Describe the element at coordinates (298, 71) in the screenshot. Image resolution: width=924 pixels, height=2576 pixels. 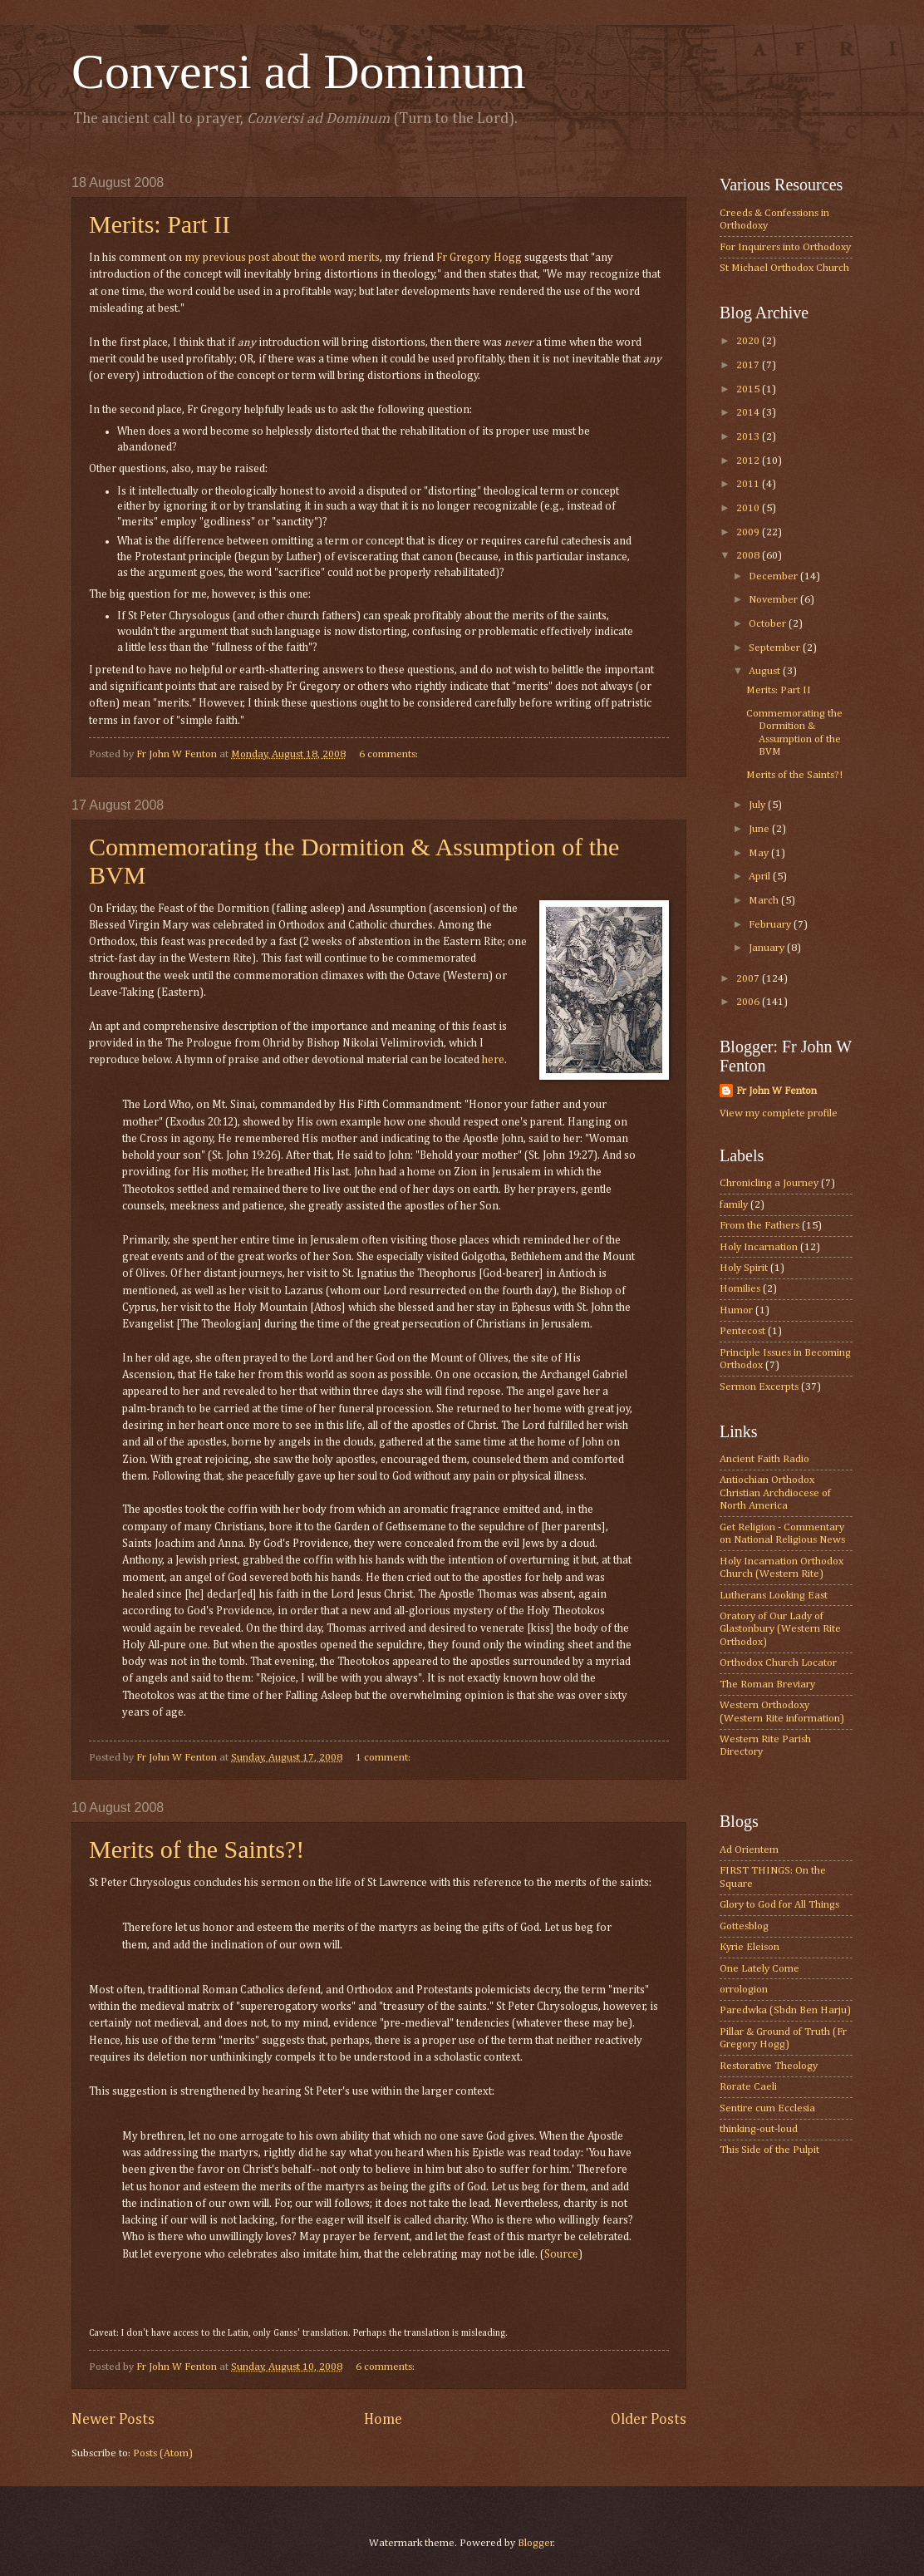
I see `Conversi ad Dominum` at that location.